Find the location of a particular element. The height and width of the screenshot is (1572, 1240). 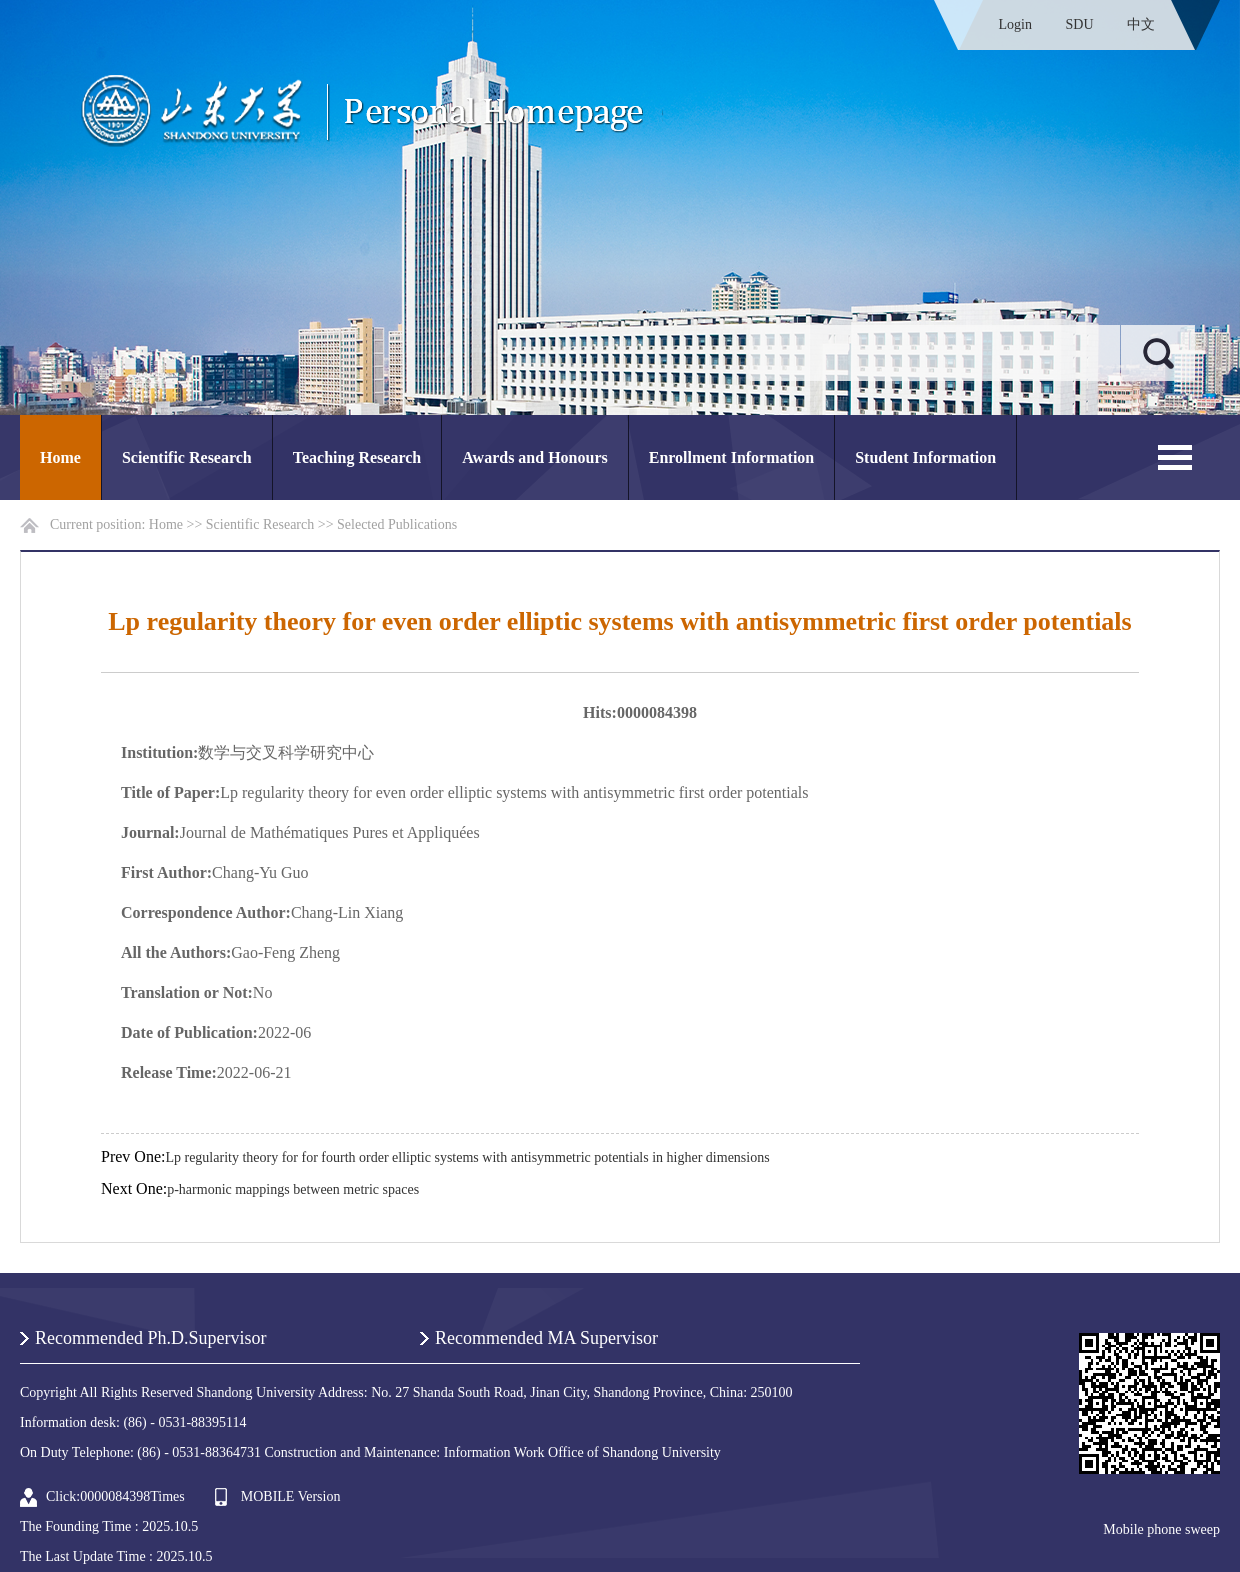

Recommended MA Supervisor is located at coordinates (546, 1338).